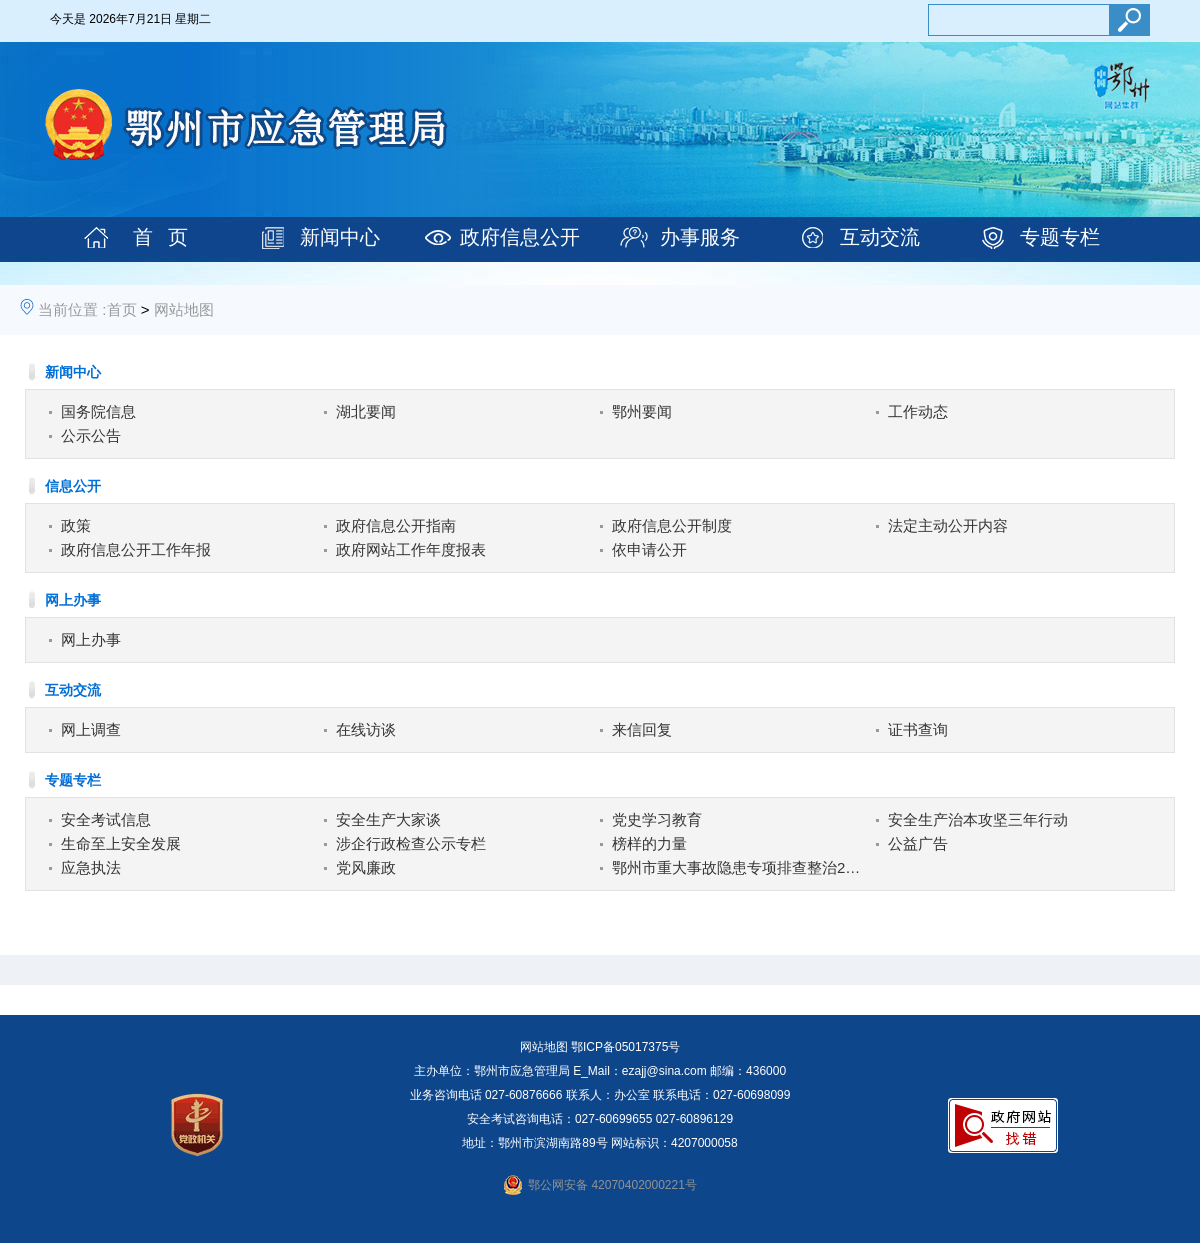 This screenshot has width=1200, height=1243. I want to click on 网上办事, so click(73, 600).